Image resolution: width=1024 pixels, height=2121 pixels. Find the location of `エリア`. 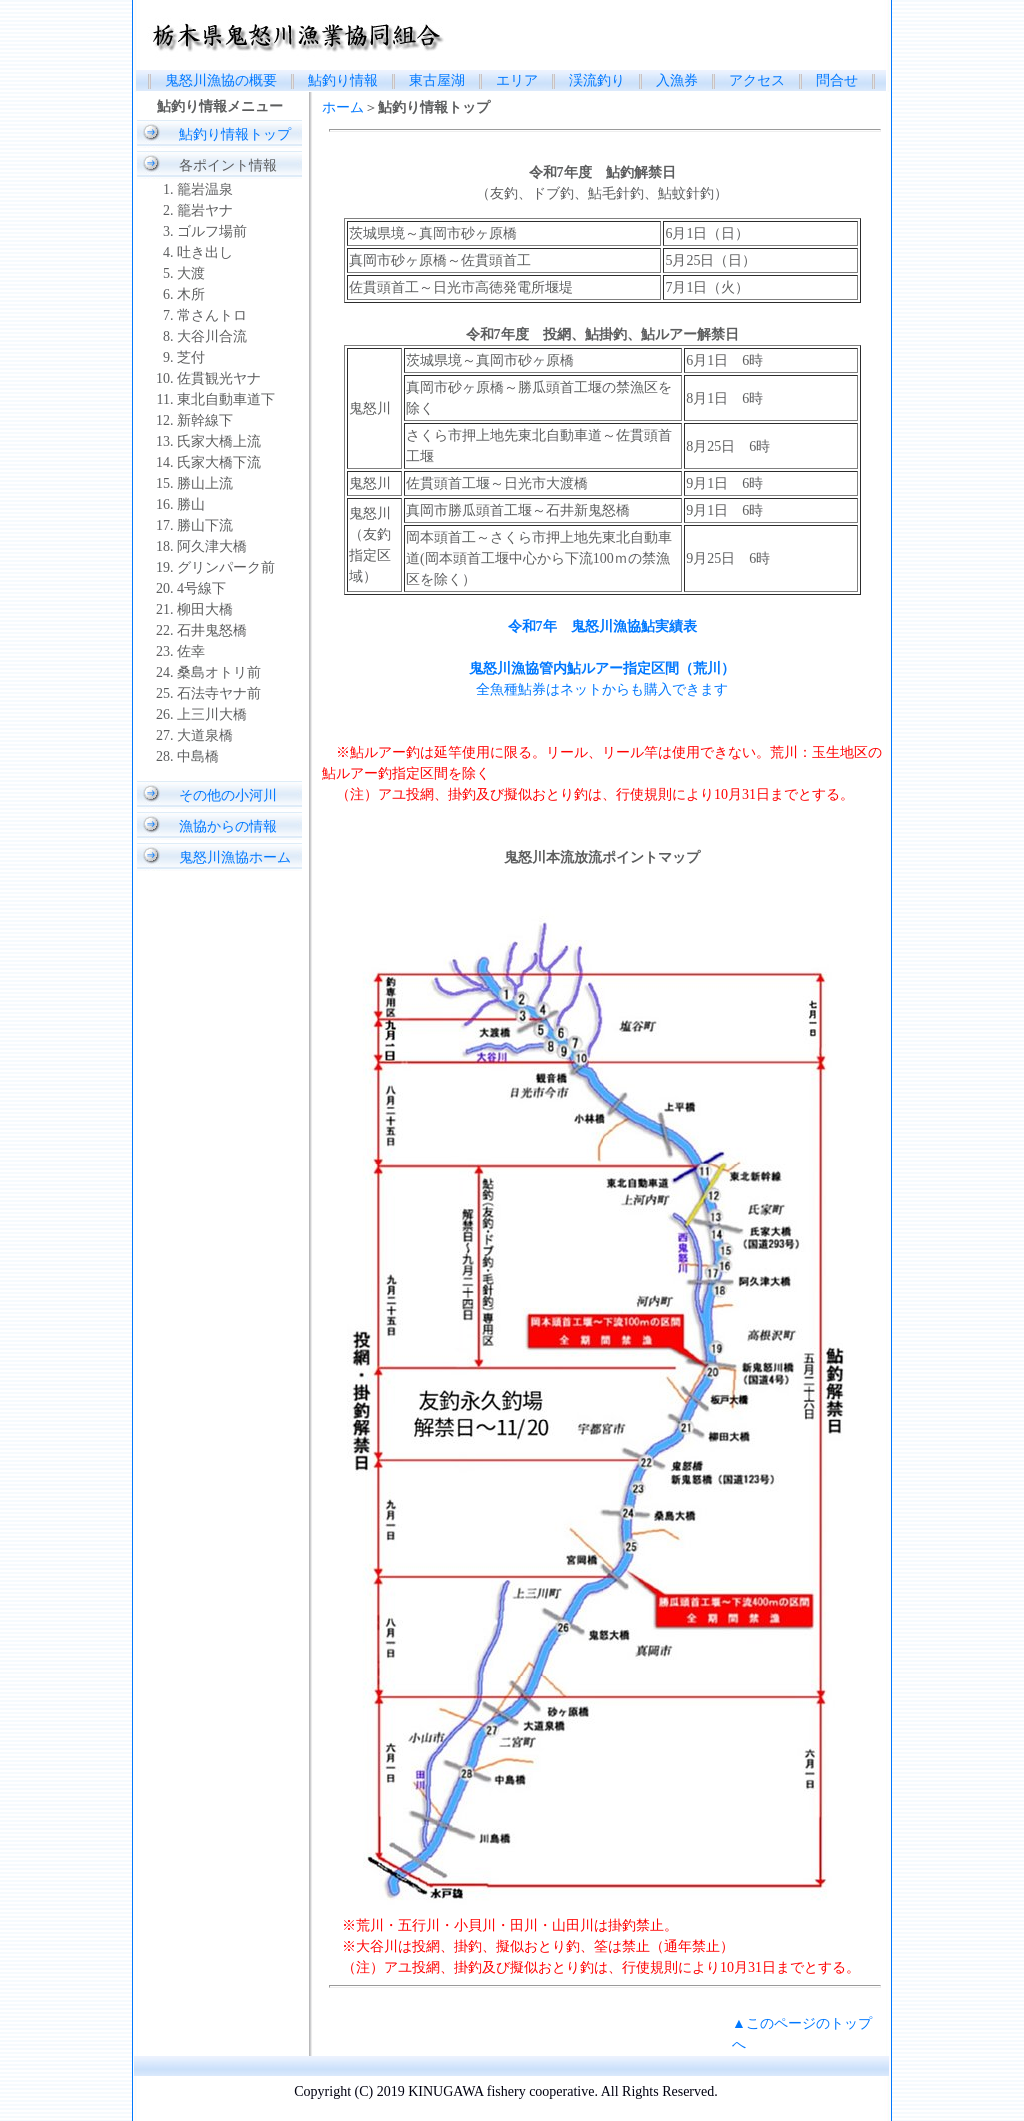

エリア is located at coordinates (517, 80).